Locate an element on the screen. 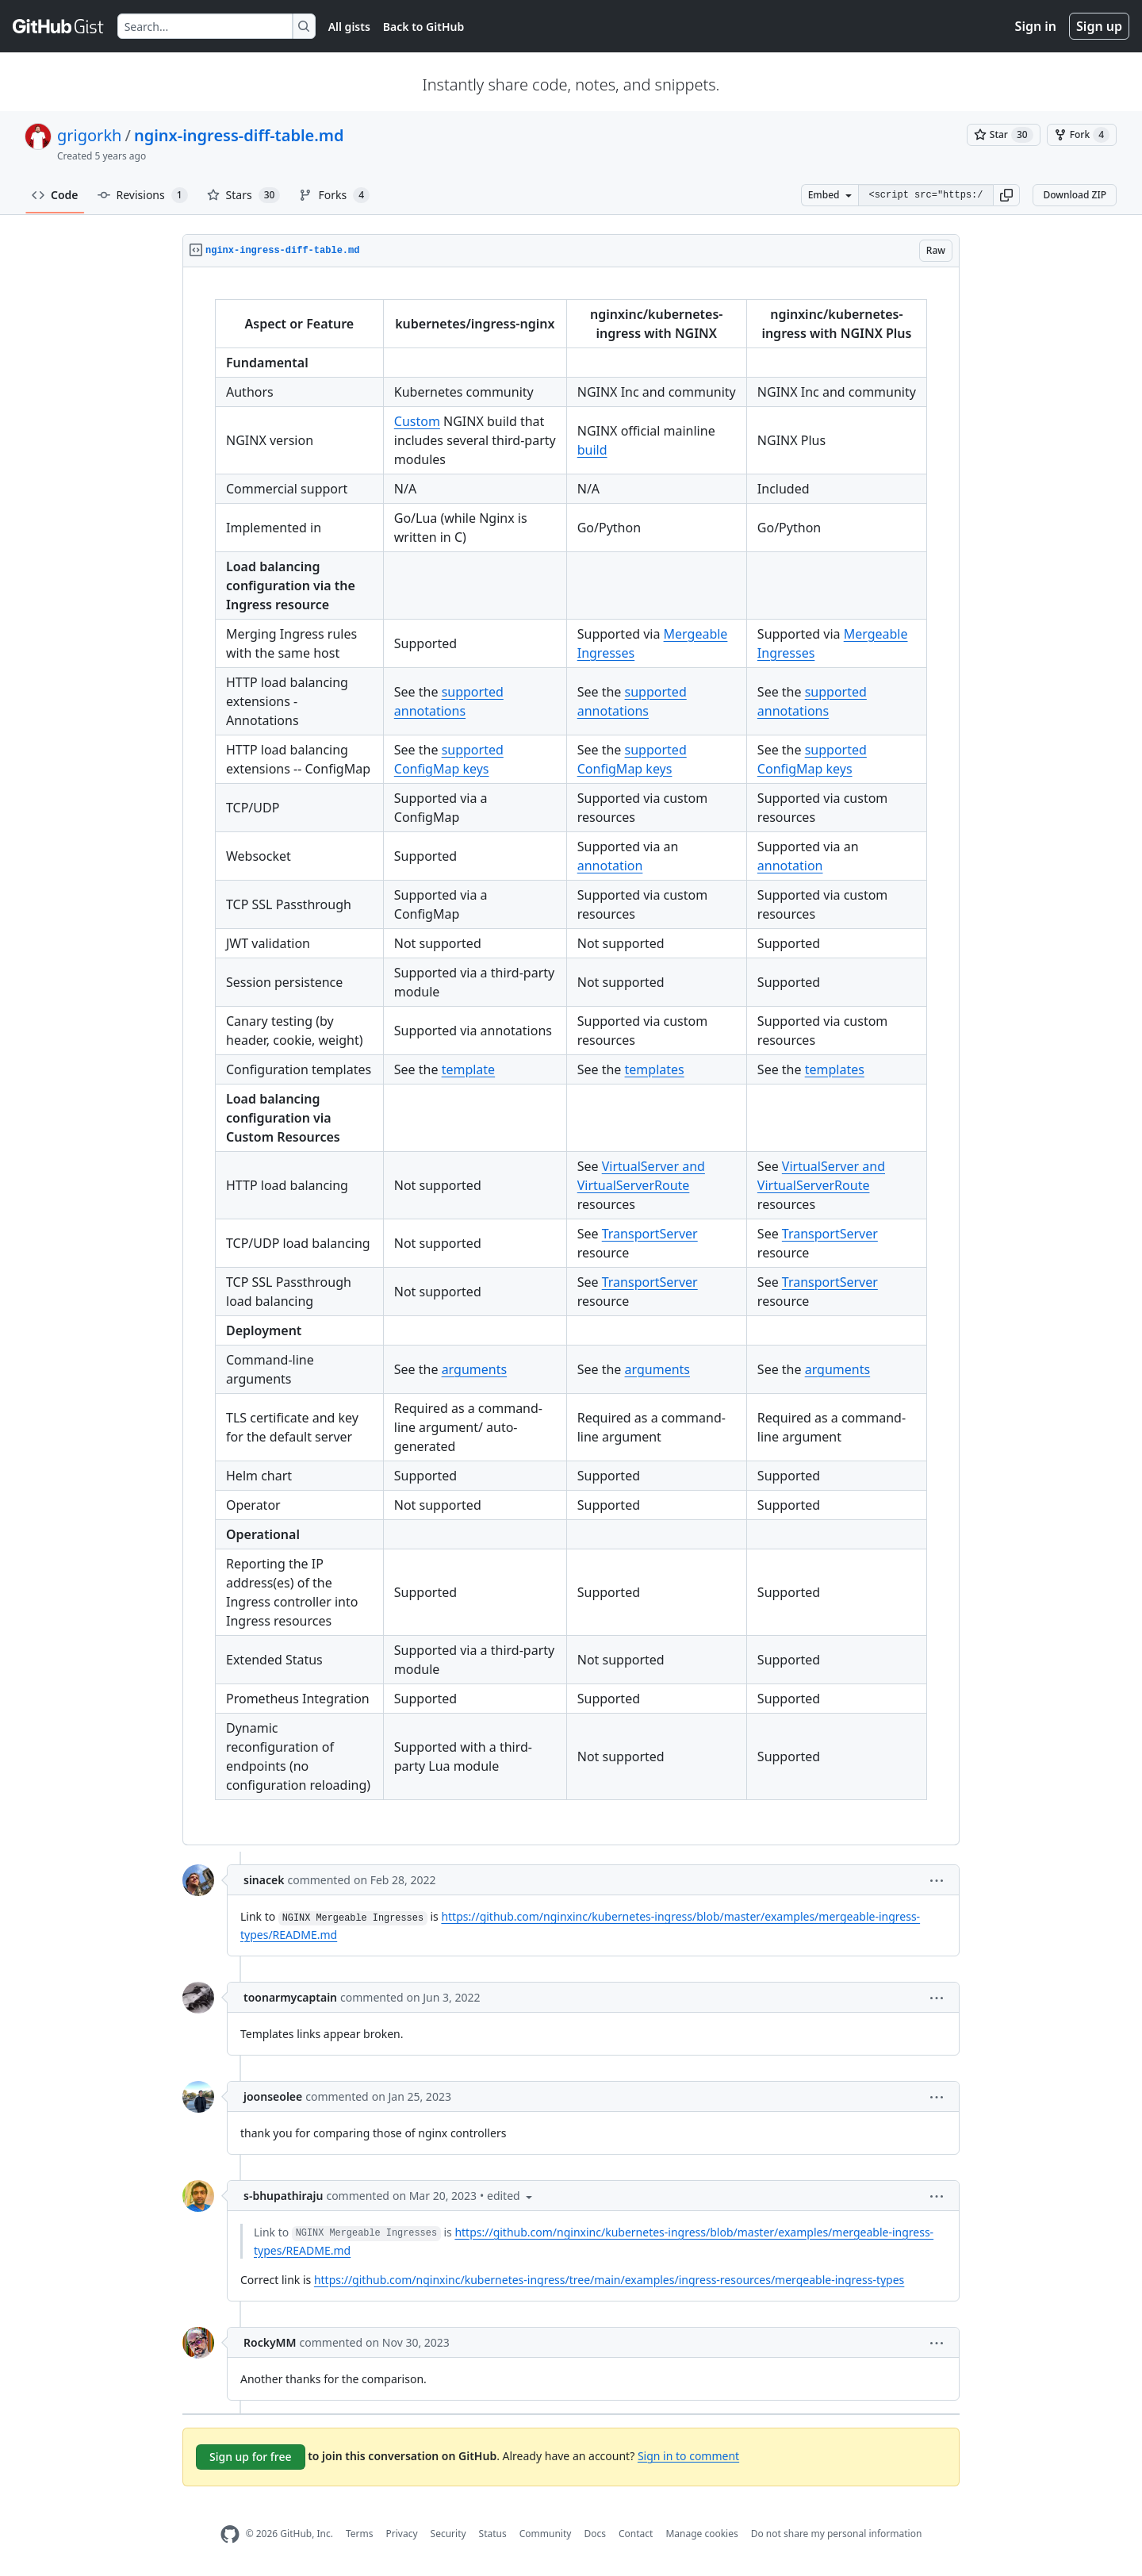  [region] is located at coordinates (571, 1056).